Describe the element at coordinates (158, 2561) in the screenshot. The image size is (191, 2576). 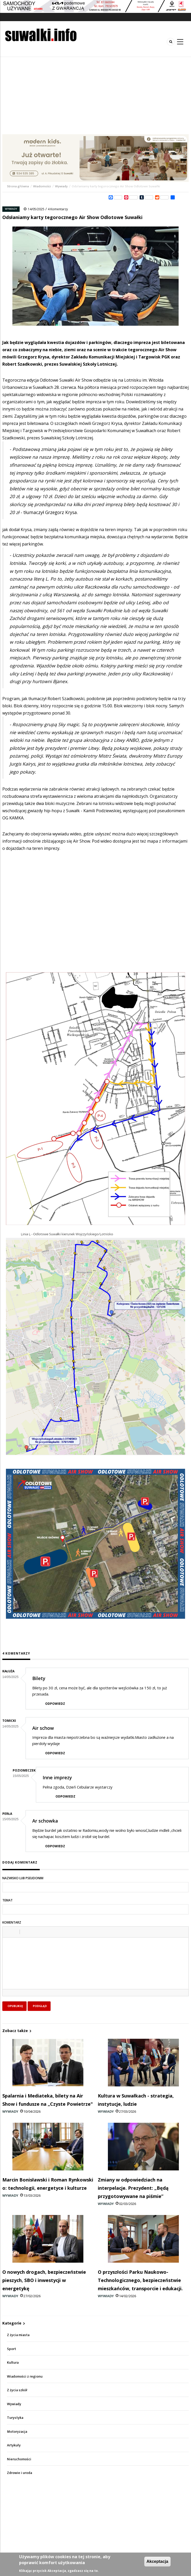
I see `Akceptacja` at that location.